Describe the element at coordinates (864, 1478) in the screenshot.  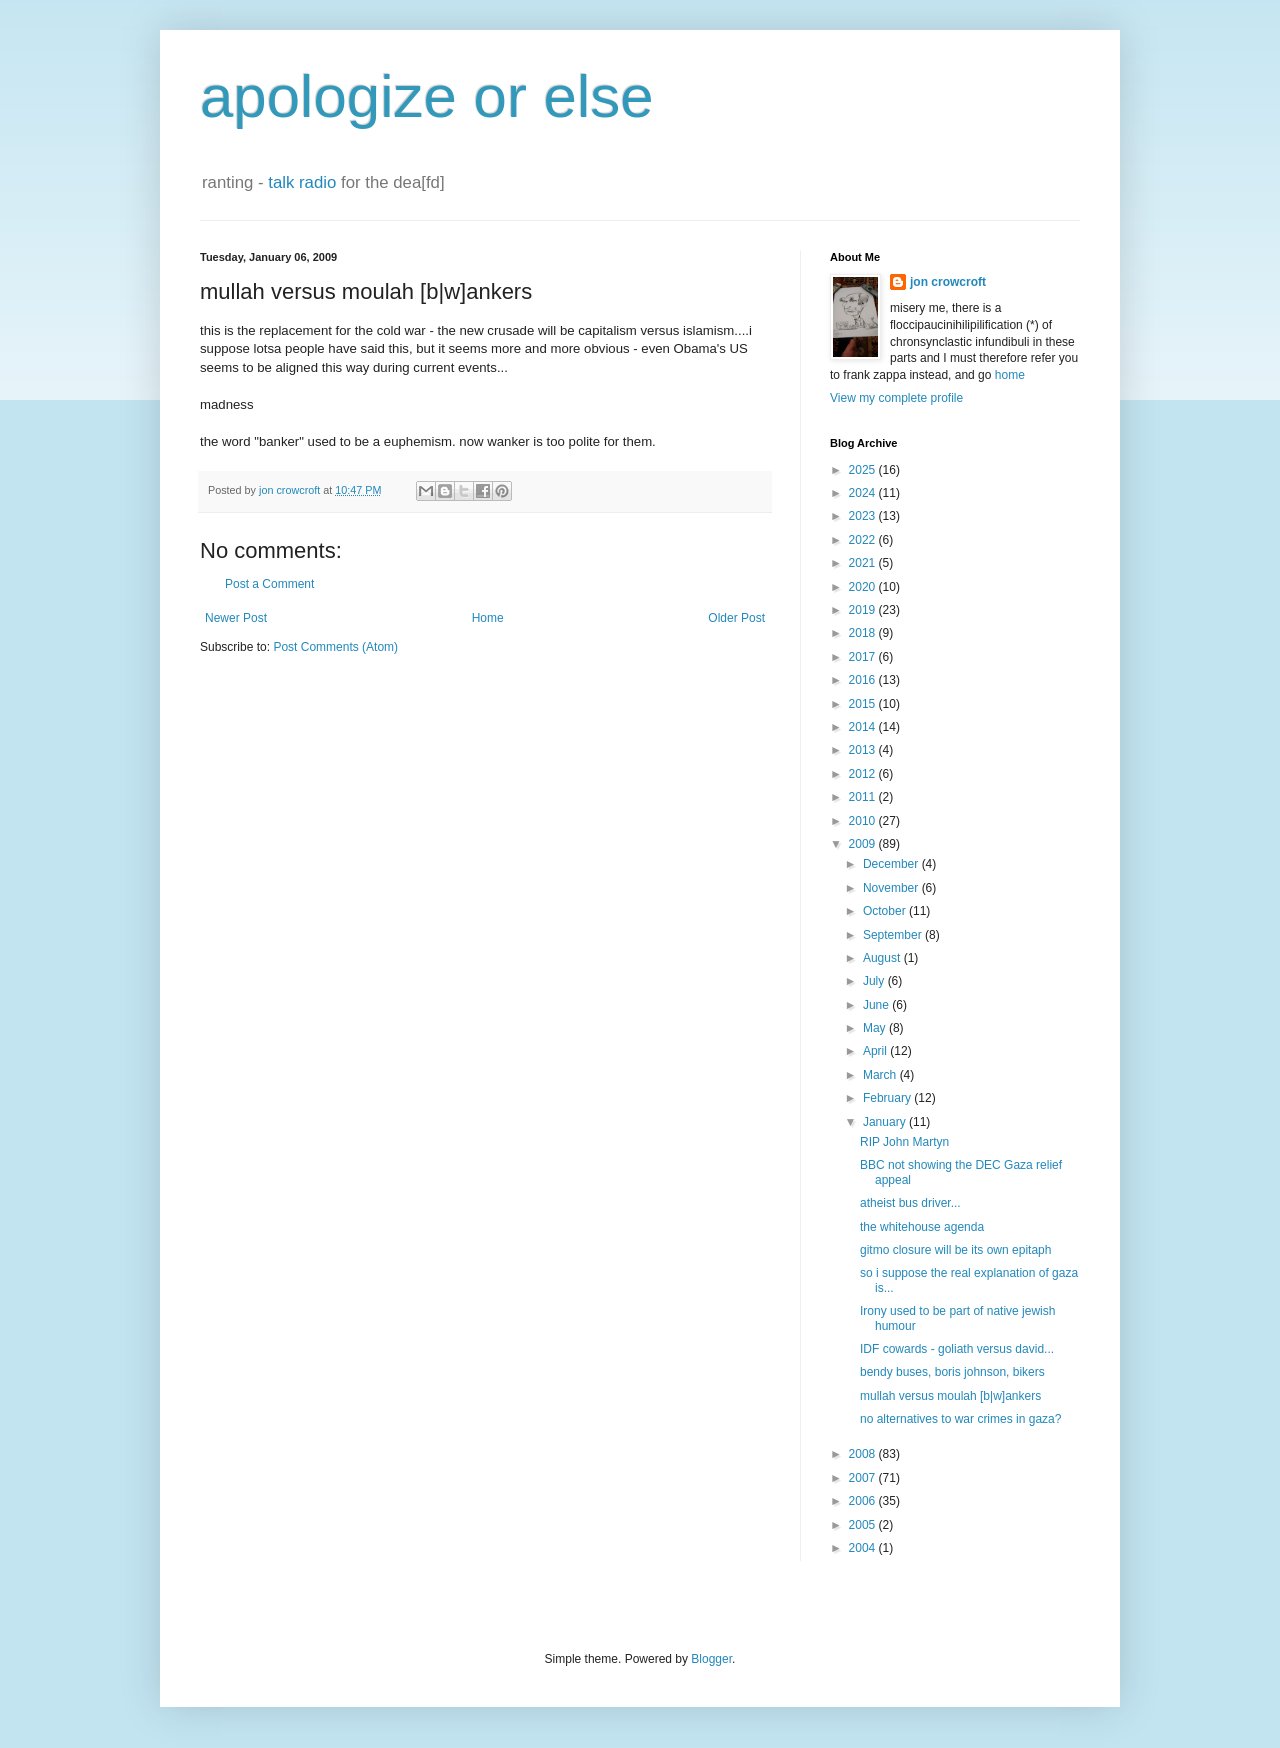
I see `2007` at that location.